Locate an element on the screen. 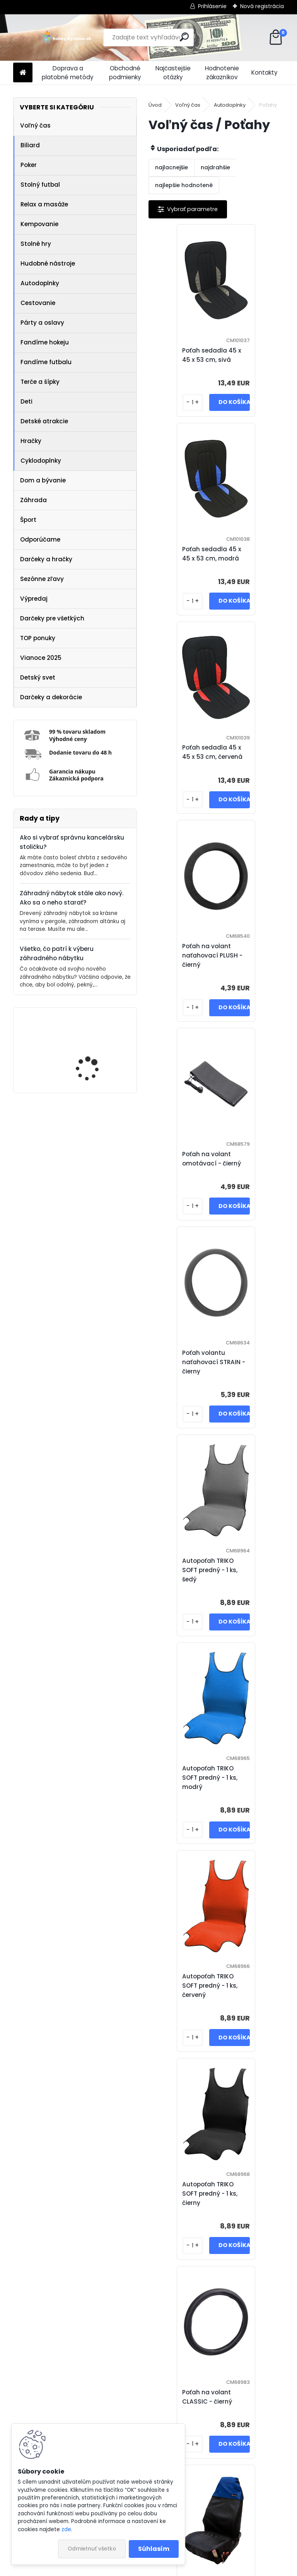  TOP ponuky is located at coordinates (37, 638).